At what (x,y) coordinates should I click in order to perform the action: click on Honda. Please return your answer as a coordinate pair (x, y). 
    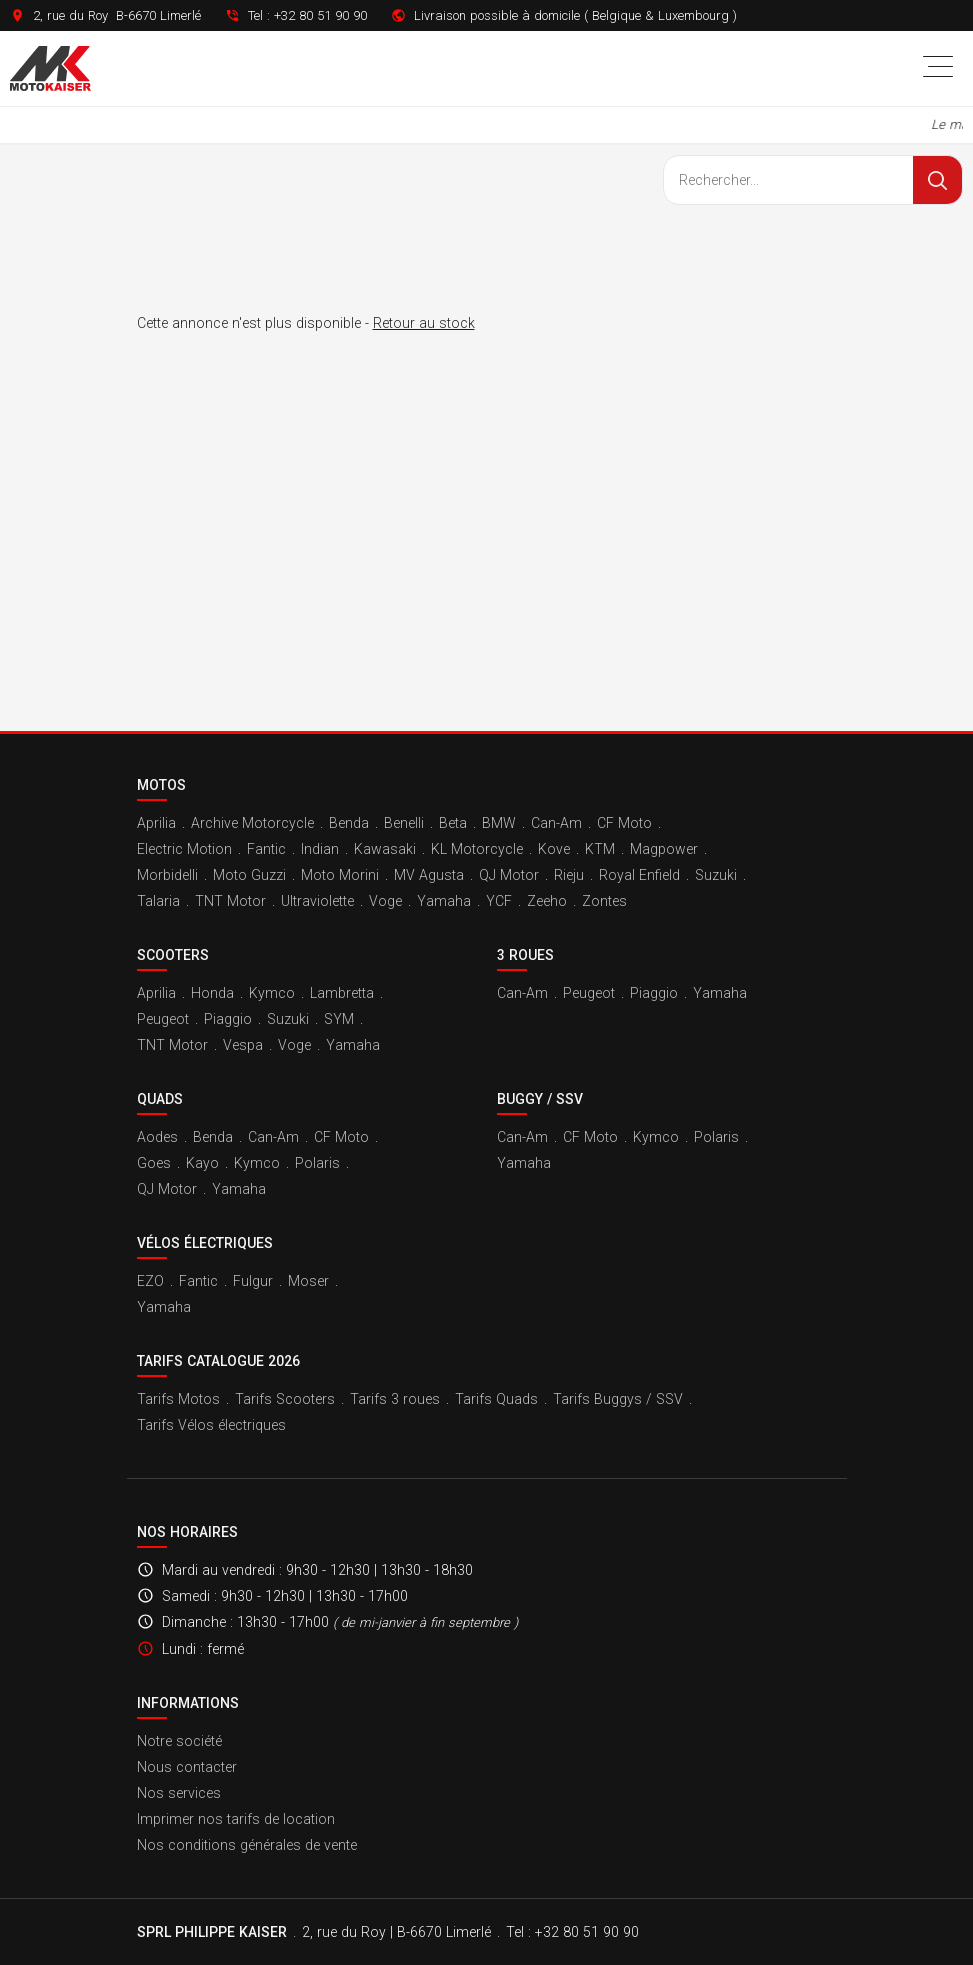
    Looking at the image, I should click on (212, 993).